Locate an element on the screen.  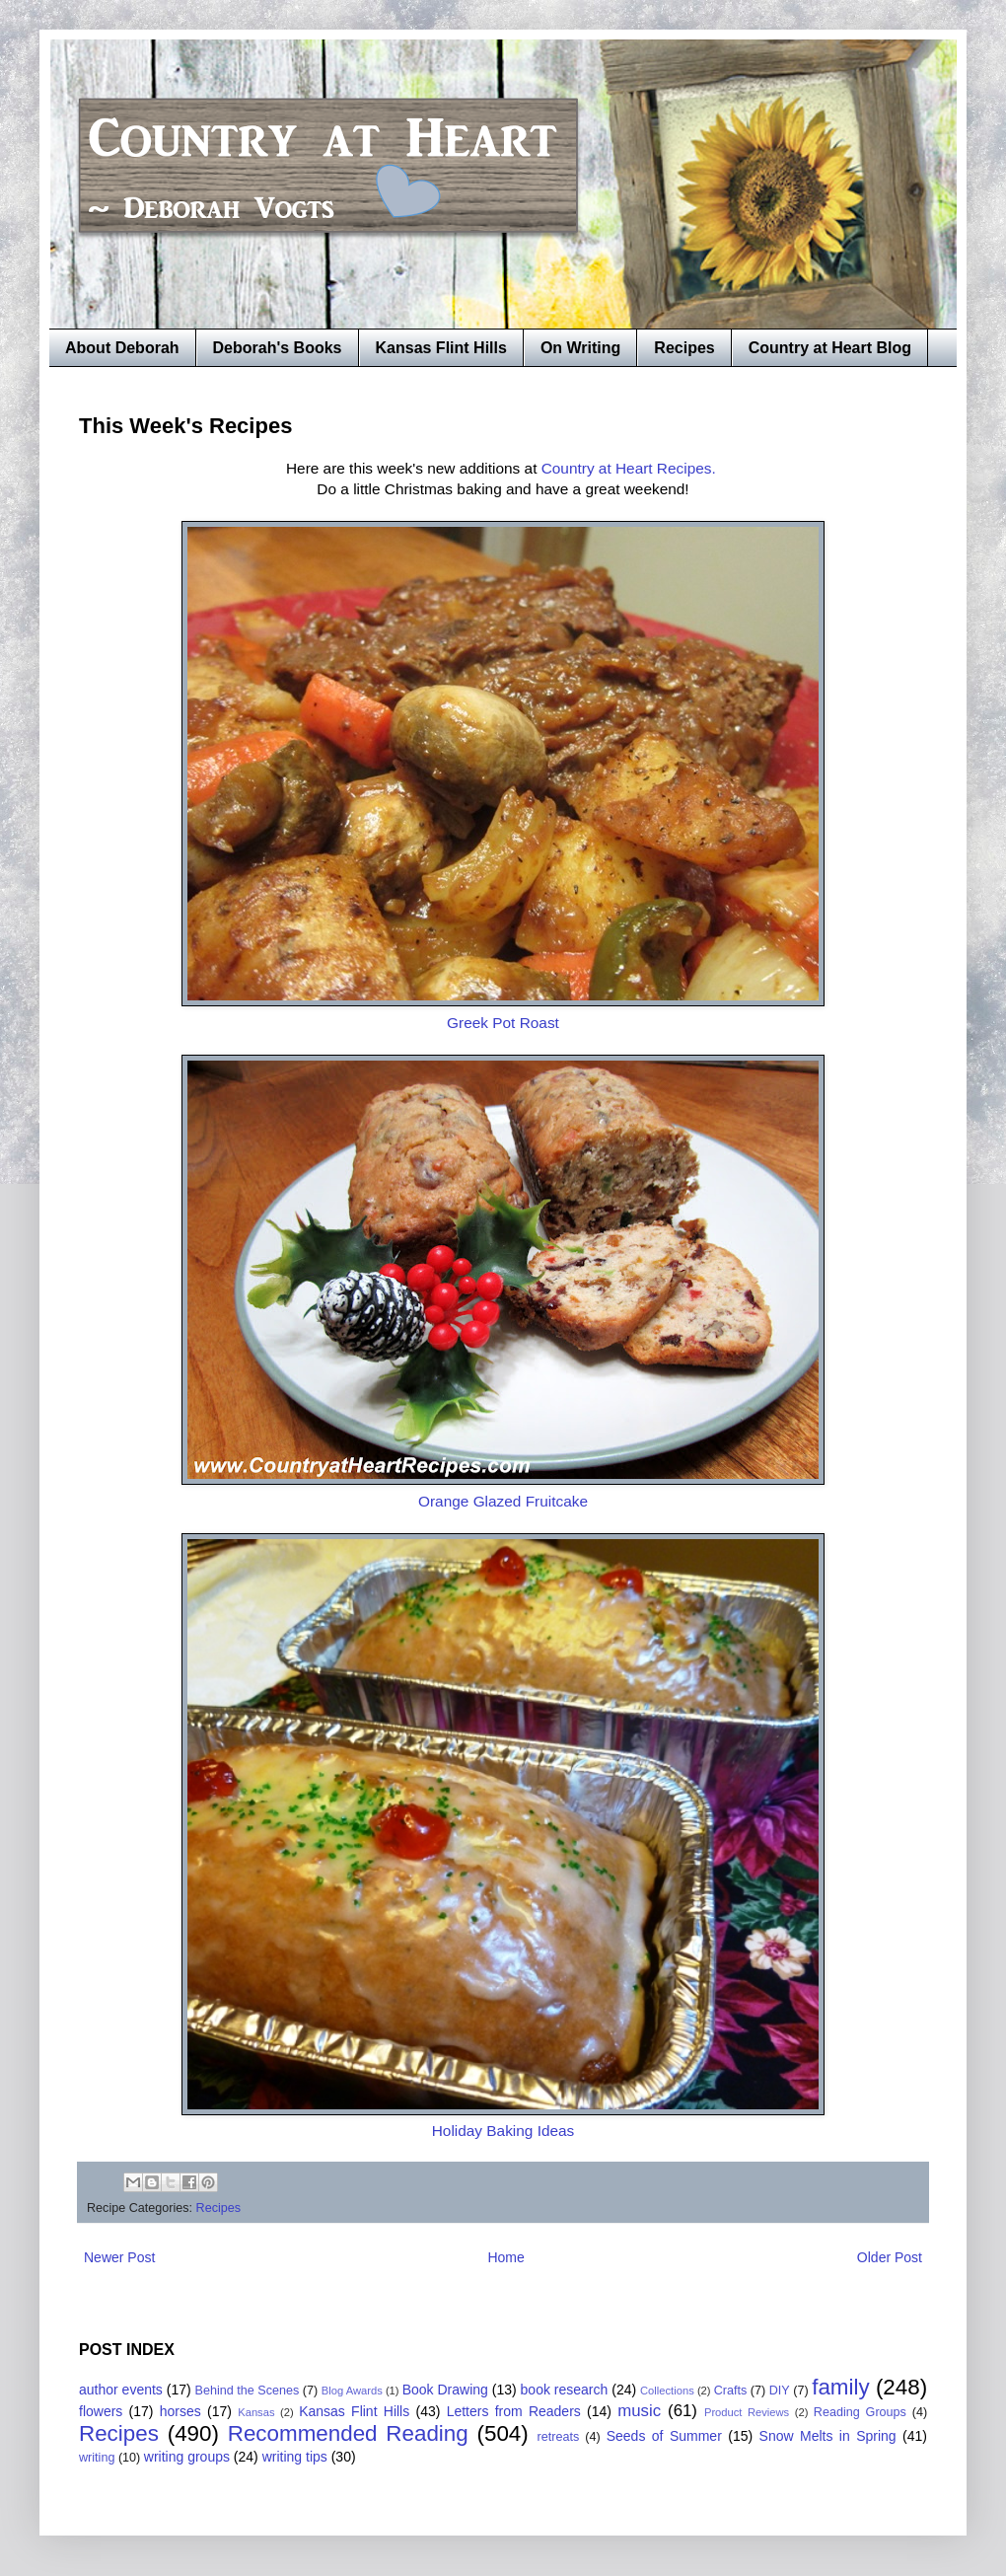
Orange Glazed Fruitcake is located at coordinates (503, 1501).